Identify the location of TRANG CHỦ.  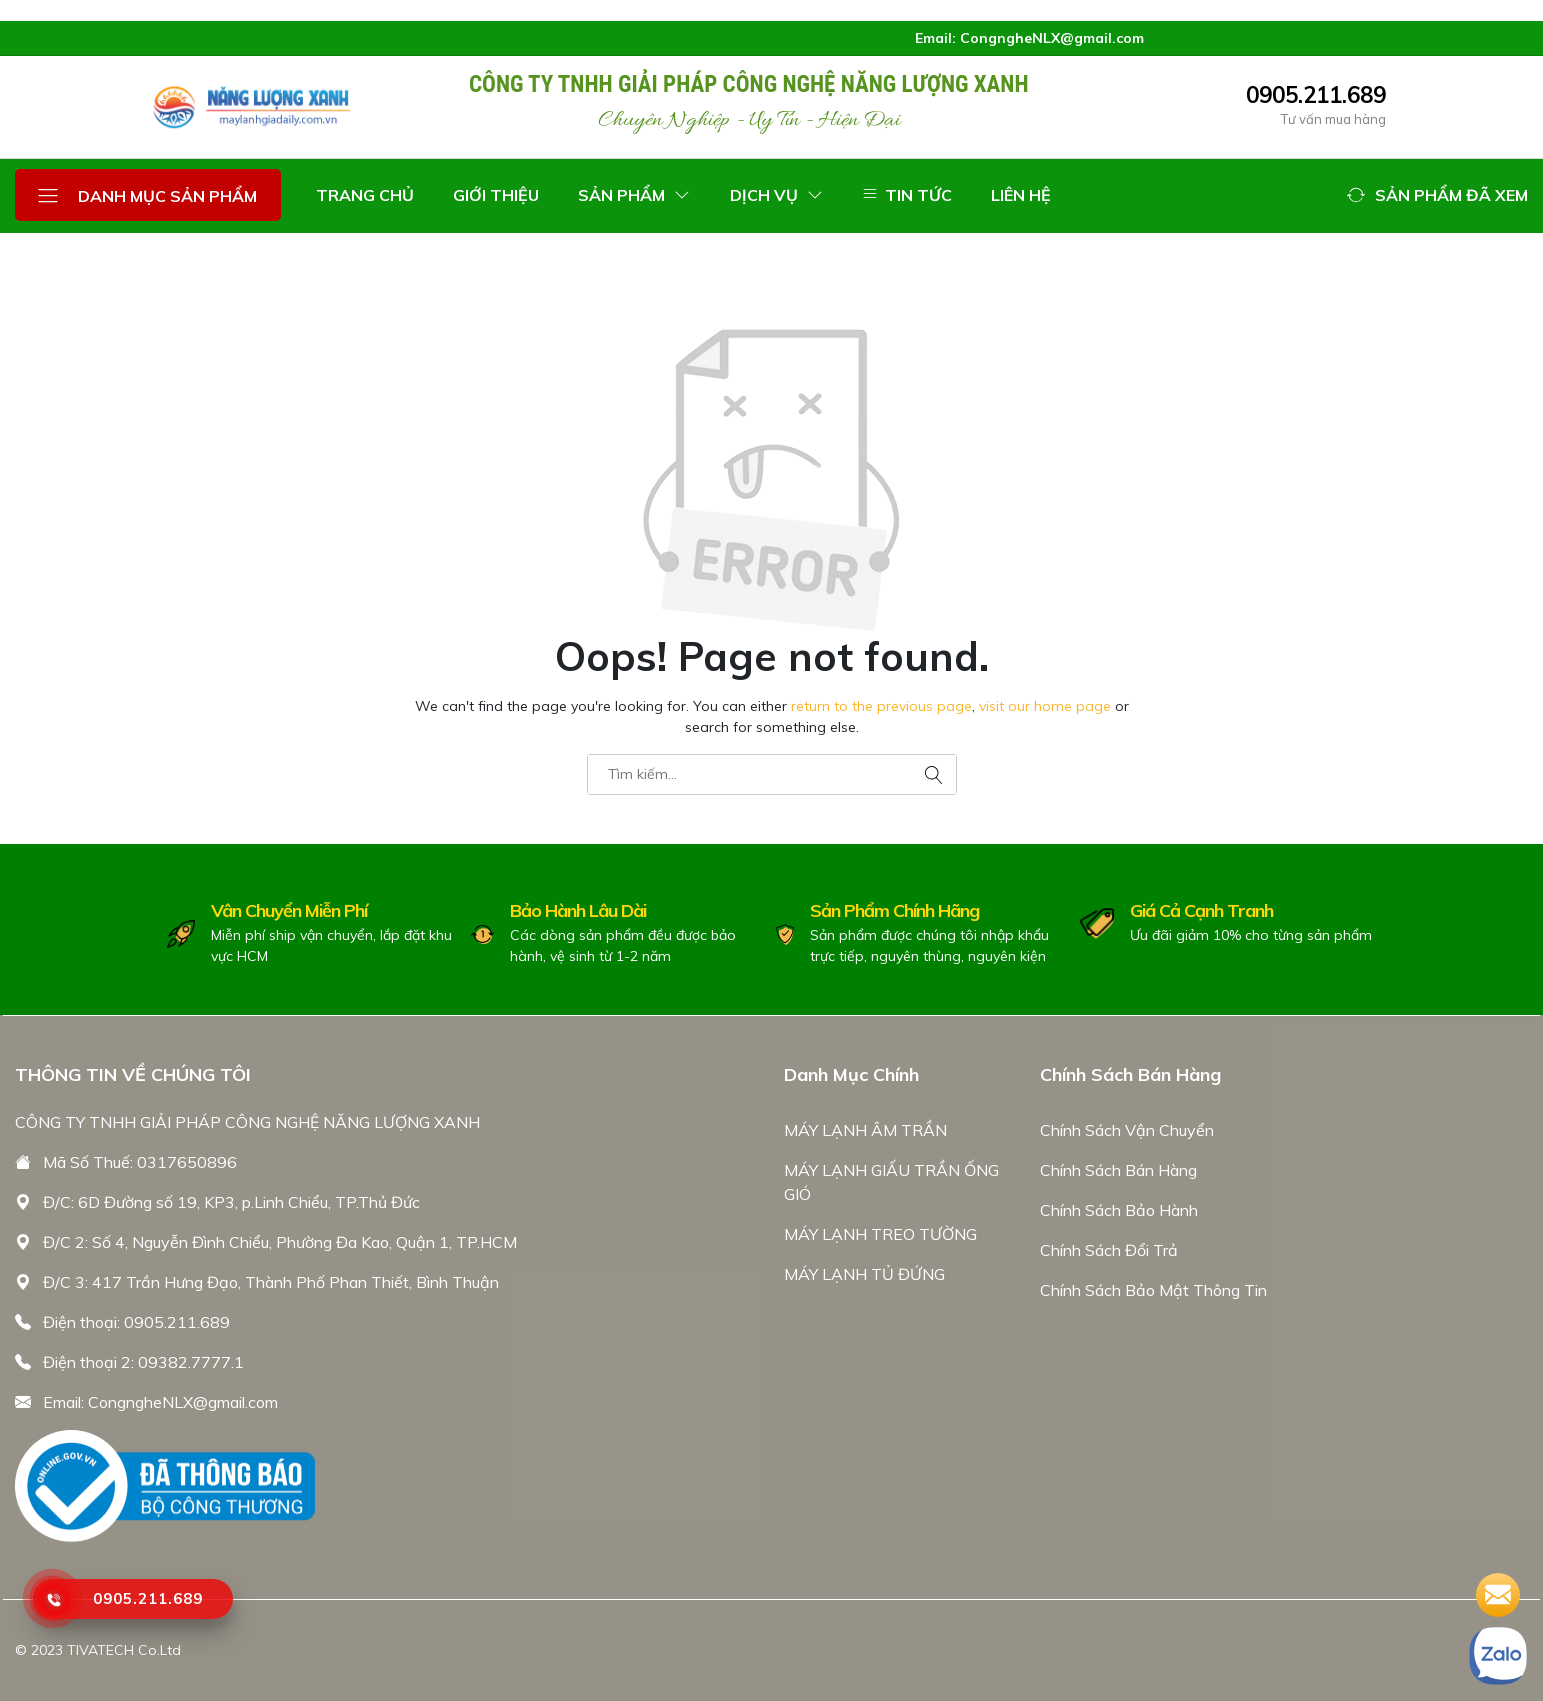
(365, 195).